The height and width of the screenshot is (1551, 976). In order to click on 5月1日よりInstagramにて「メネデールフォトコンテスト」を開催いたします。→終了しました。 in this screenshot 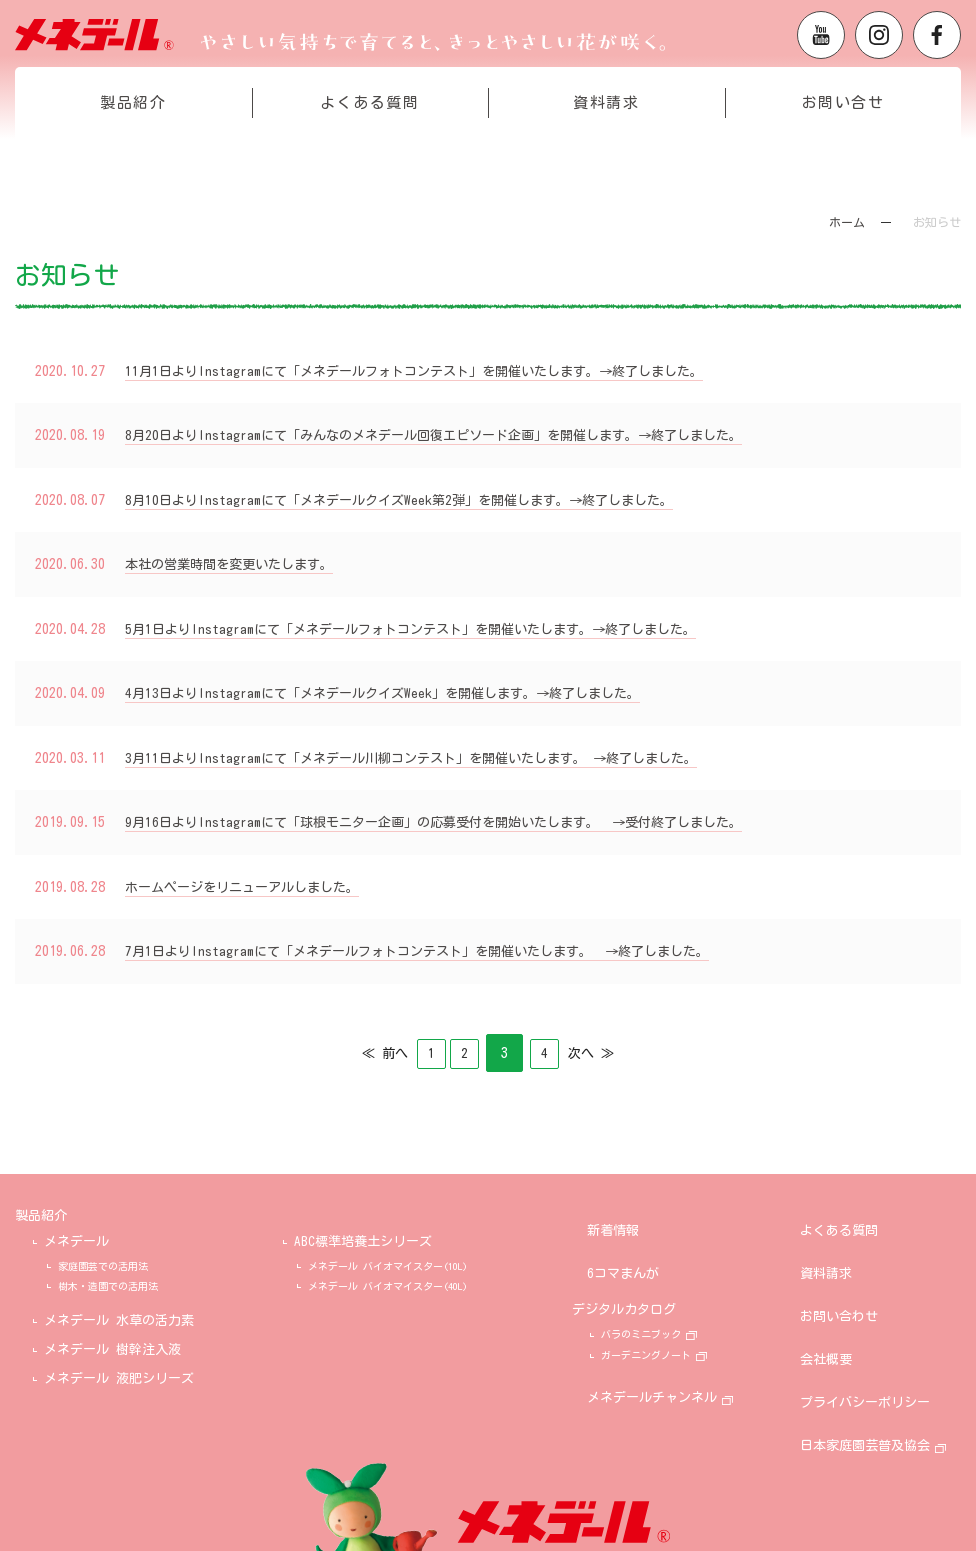, I will do `click(431, 629)`.